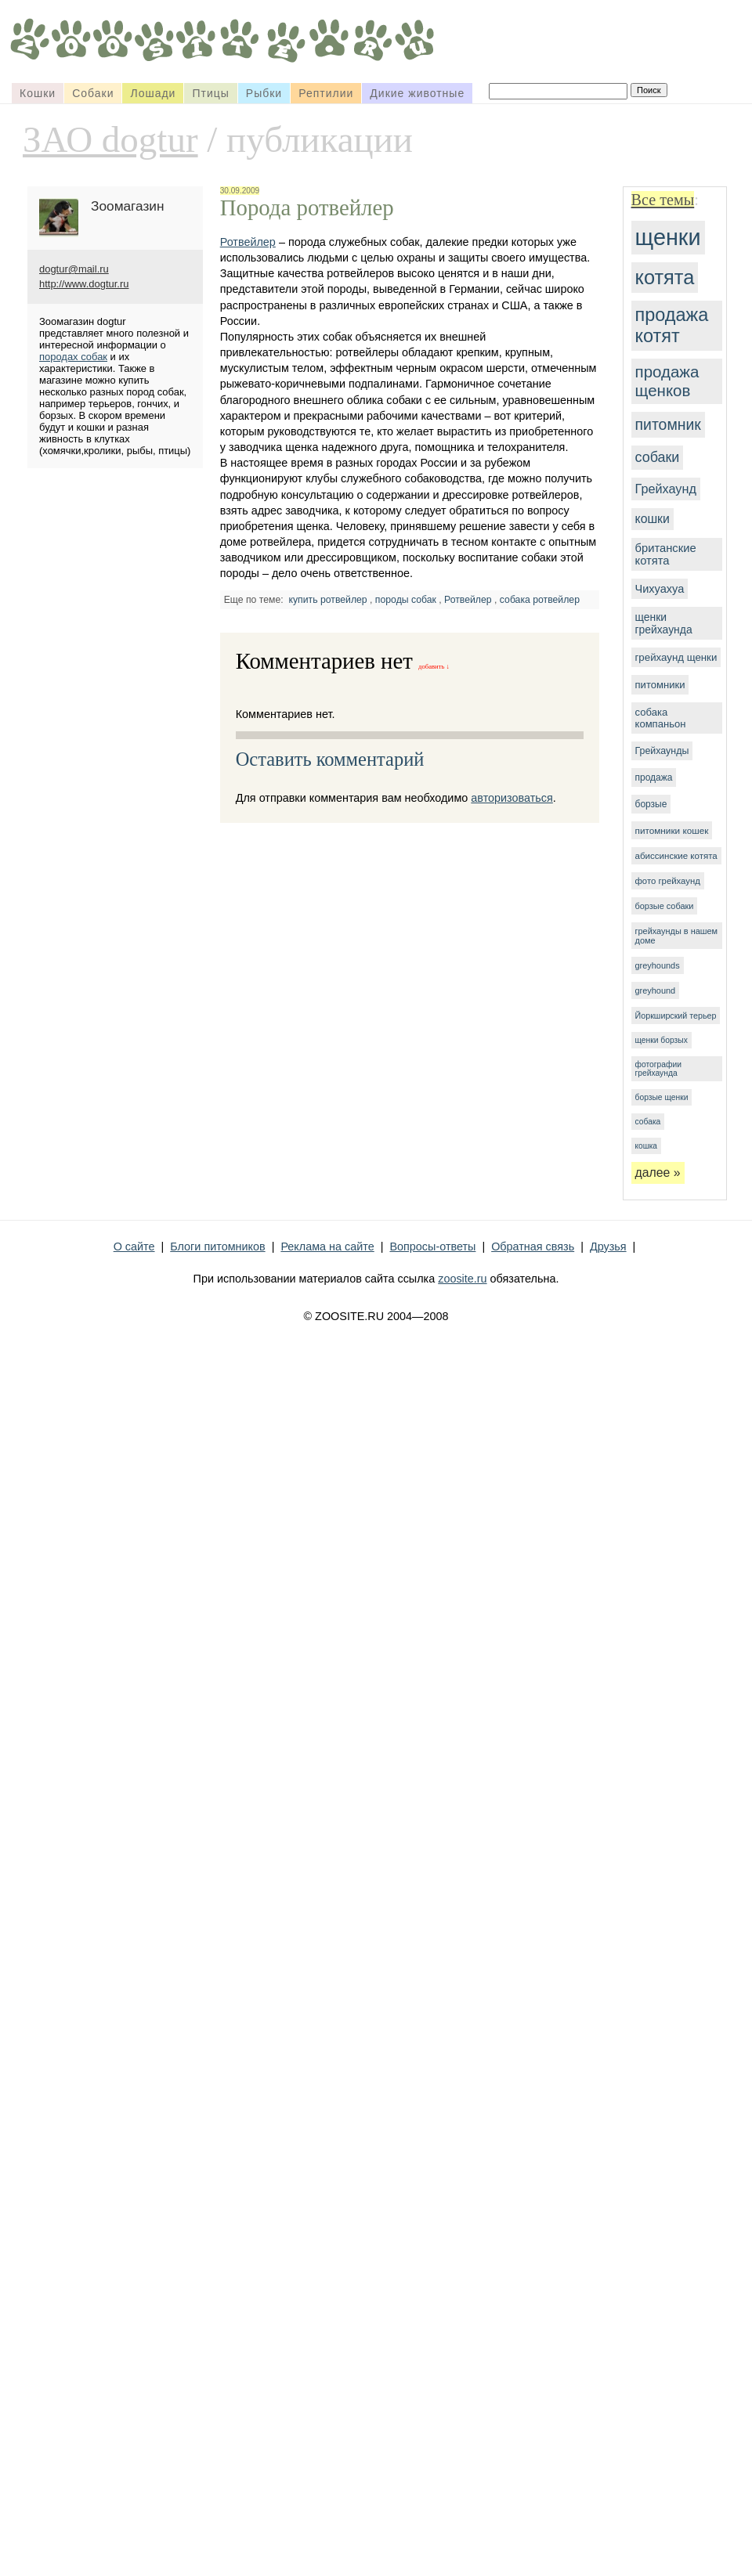 The image size is (752, 2576). What do you see at coordinates (663, 199) in the screenshot?
I see `Все темы` at bounding box center [663, 199].